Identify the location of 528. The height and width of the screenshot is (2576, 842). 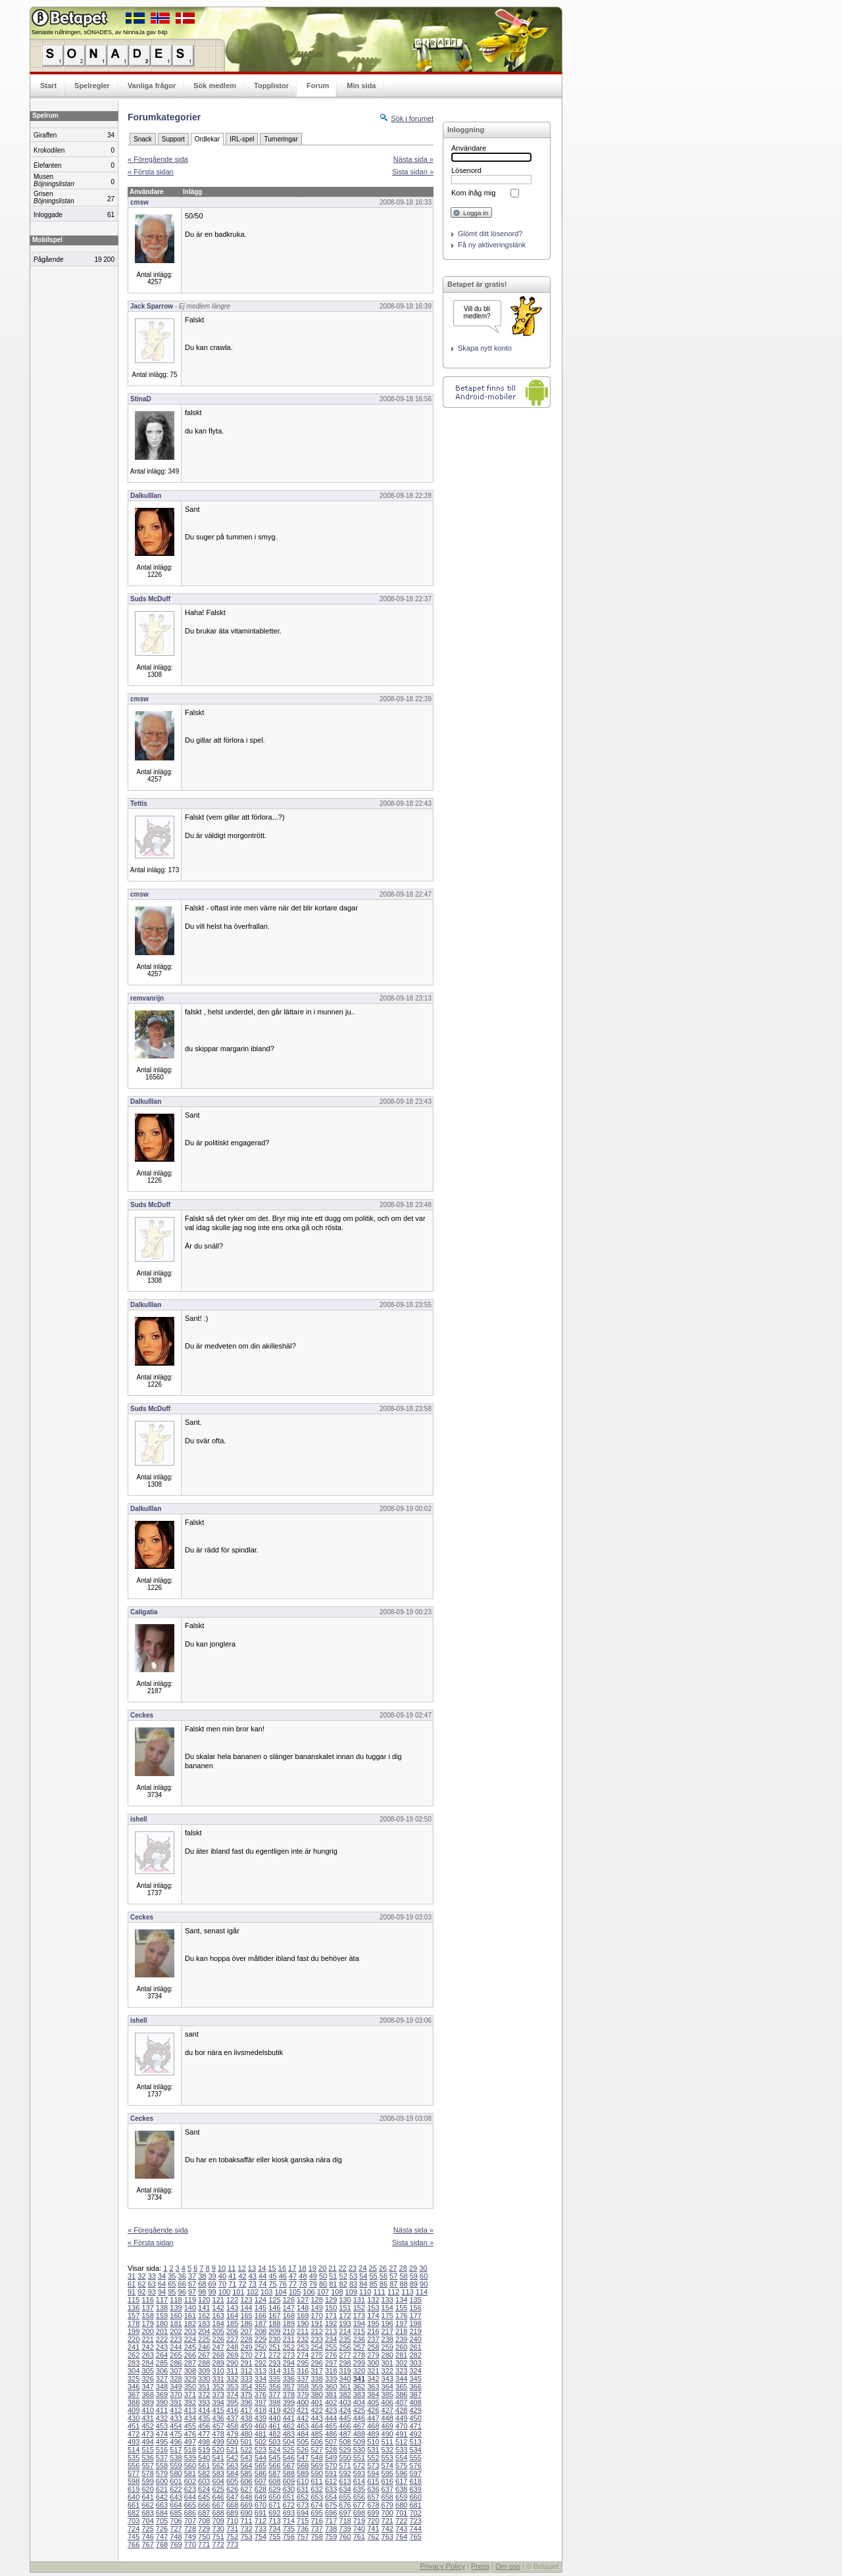
(331, 2450).